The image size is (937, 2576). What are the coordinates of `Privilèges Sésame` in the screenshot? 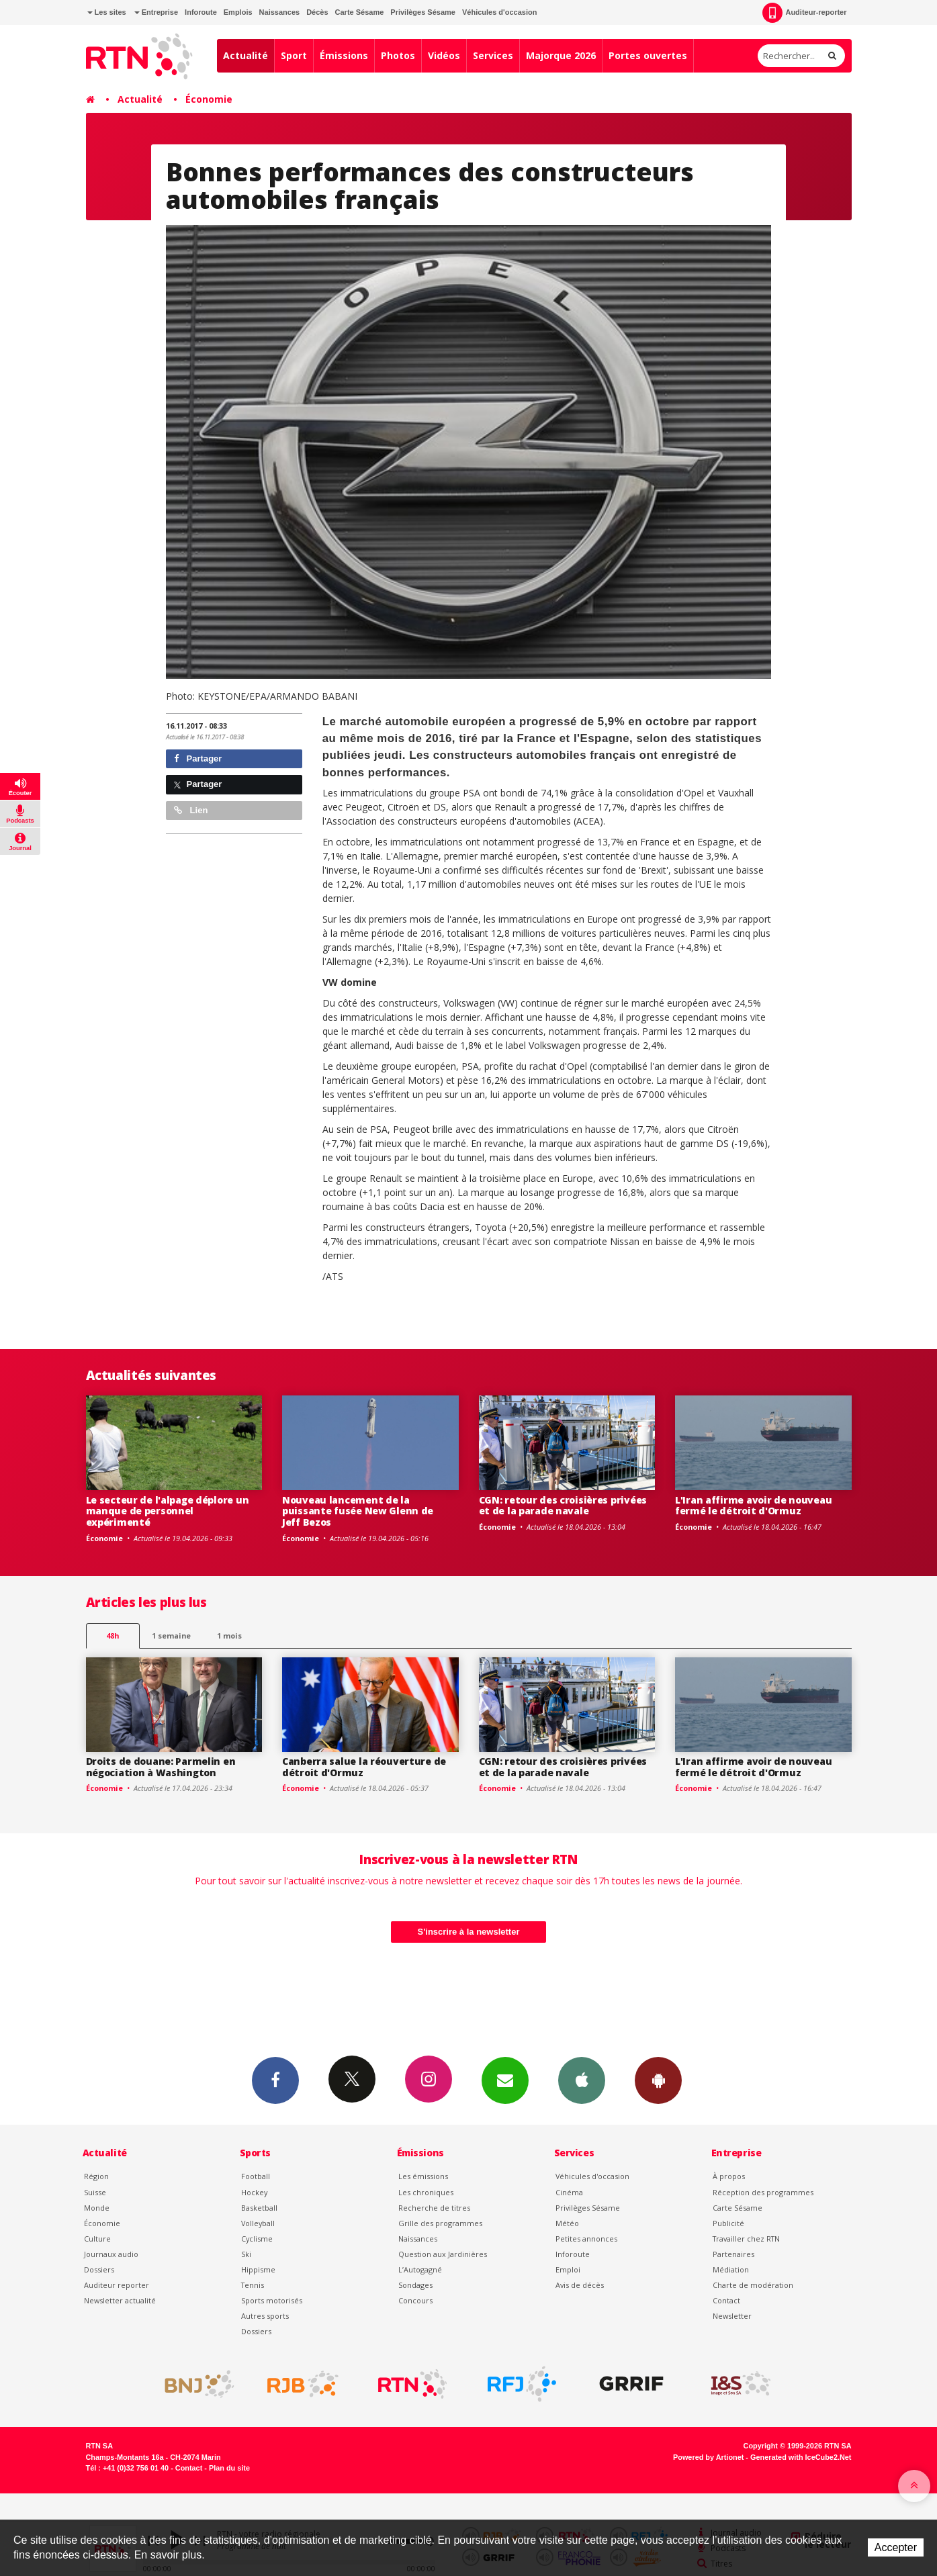 It's located at (422, 12).